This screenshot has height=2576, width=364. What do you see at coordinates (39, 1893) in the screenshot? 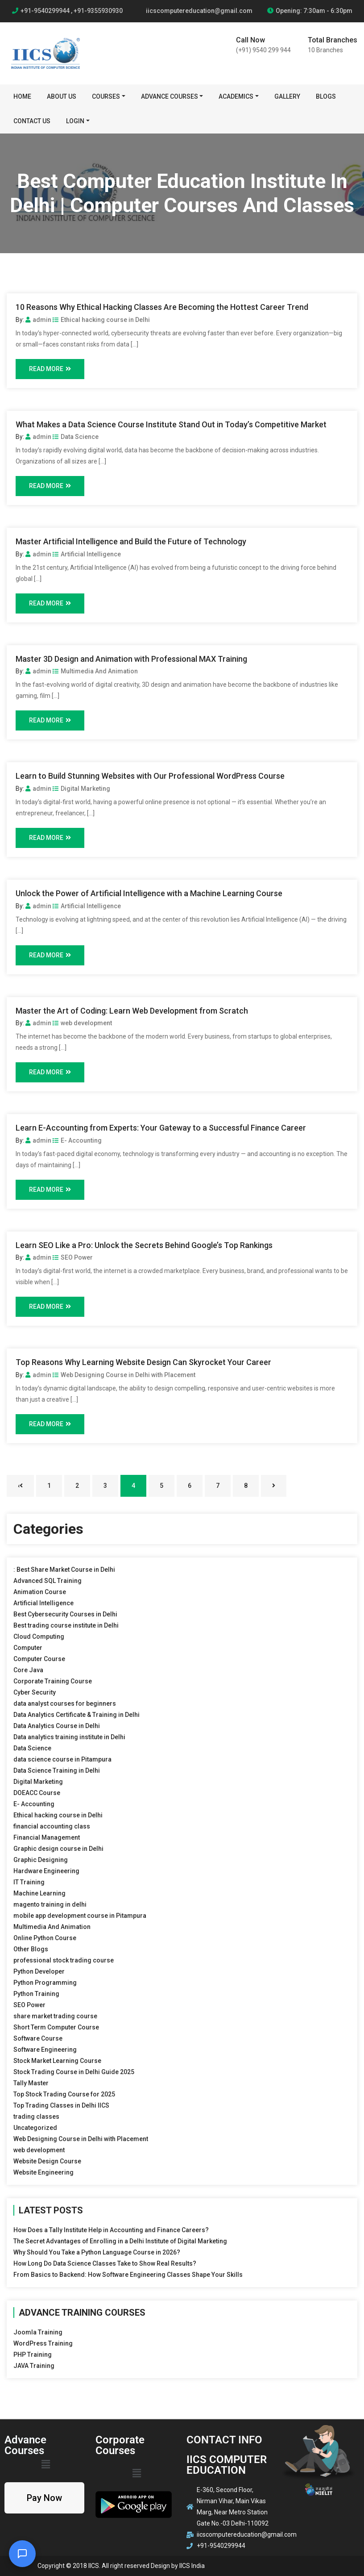
I see `Machine Learning` at bounding box center [39, 1893].